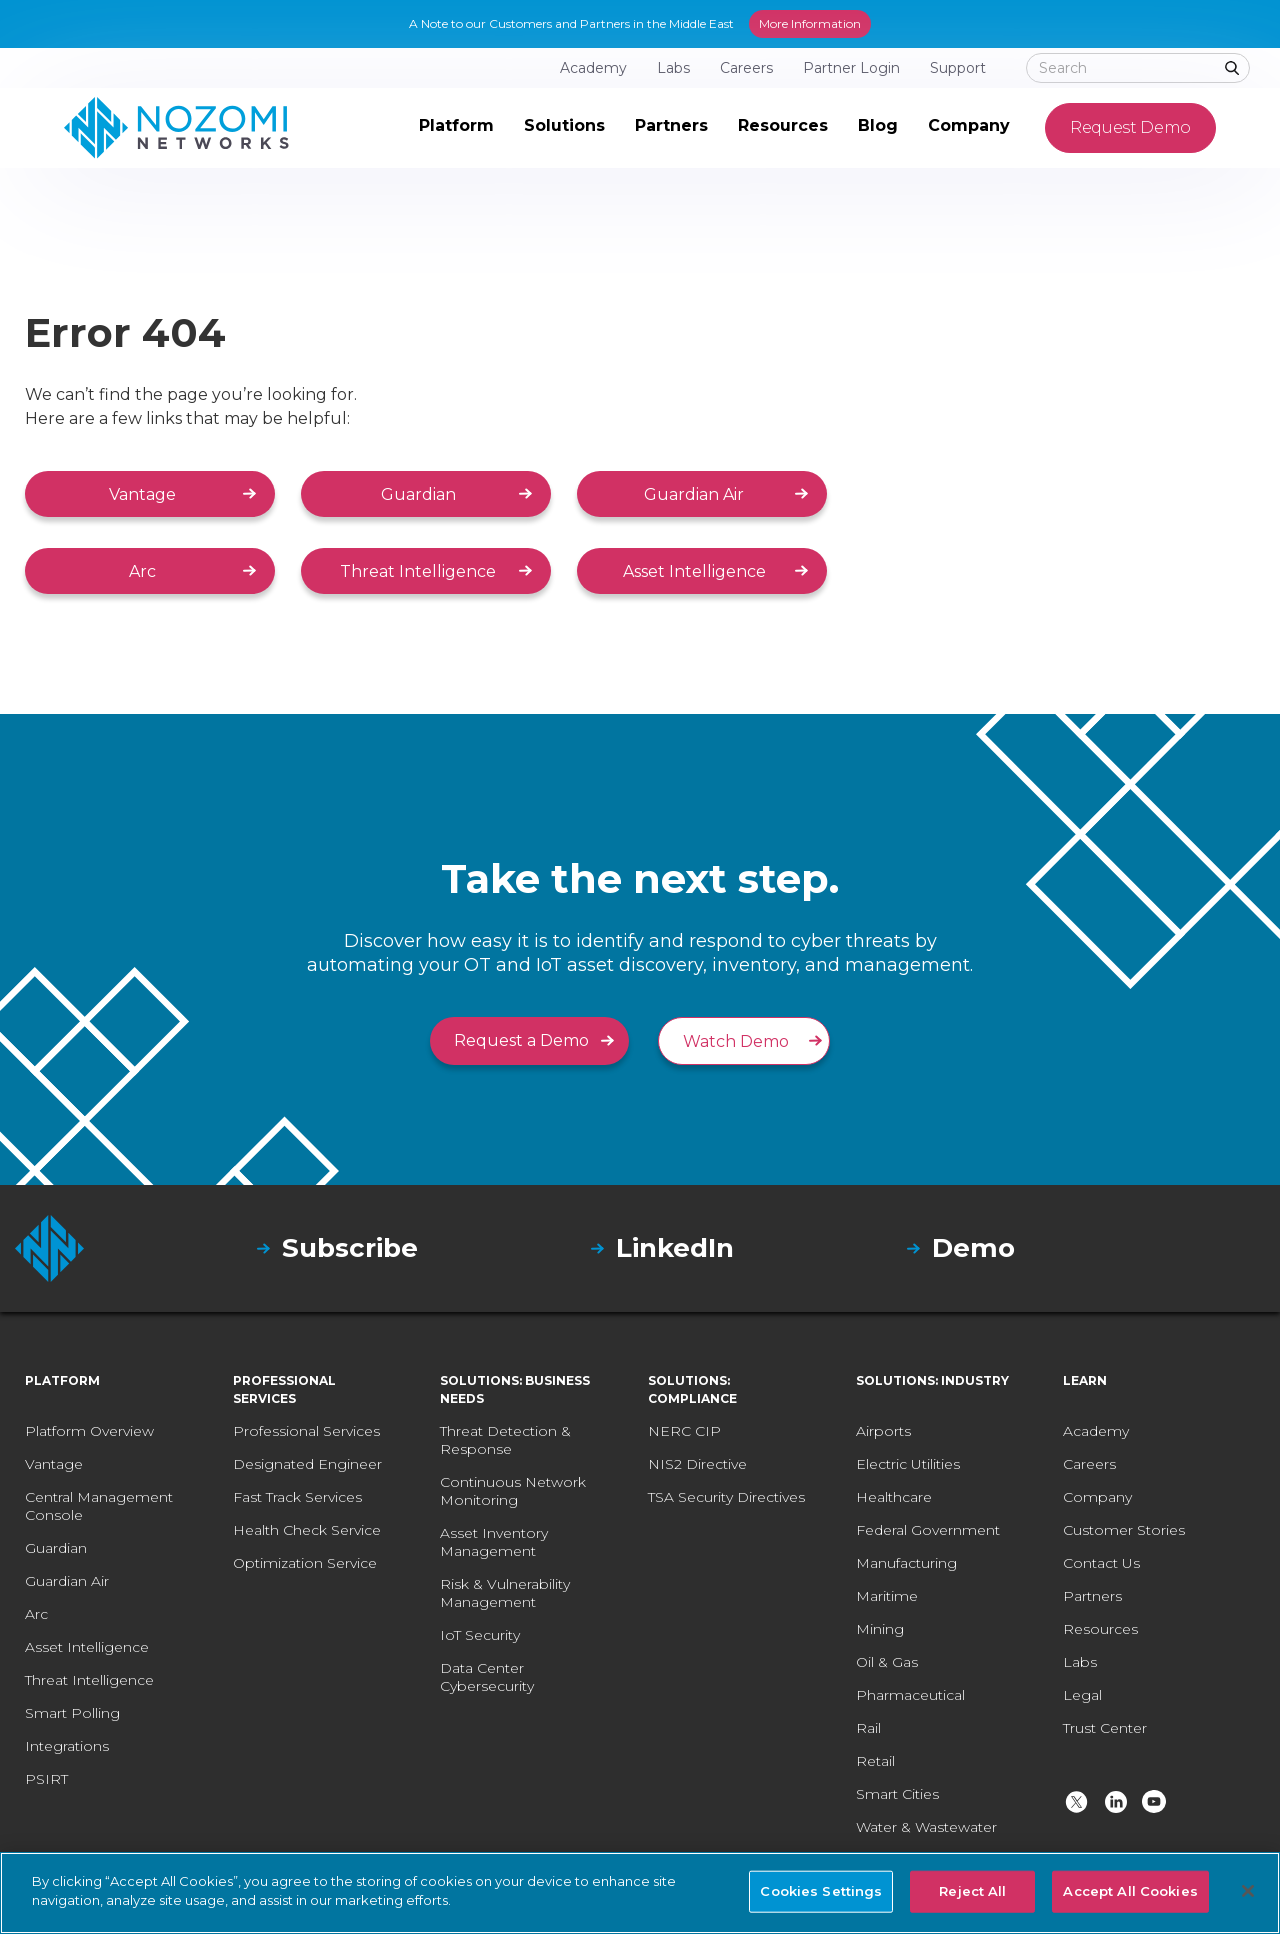 This screenshot has width=1280, height=1934. I want to click on Guardian Air, so click(694, 494).